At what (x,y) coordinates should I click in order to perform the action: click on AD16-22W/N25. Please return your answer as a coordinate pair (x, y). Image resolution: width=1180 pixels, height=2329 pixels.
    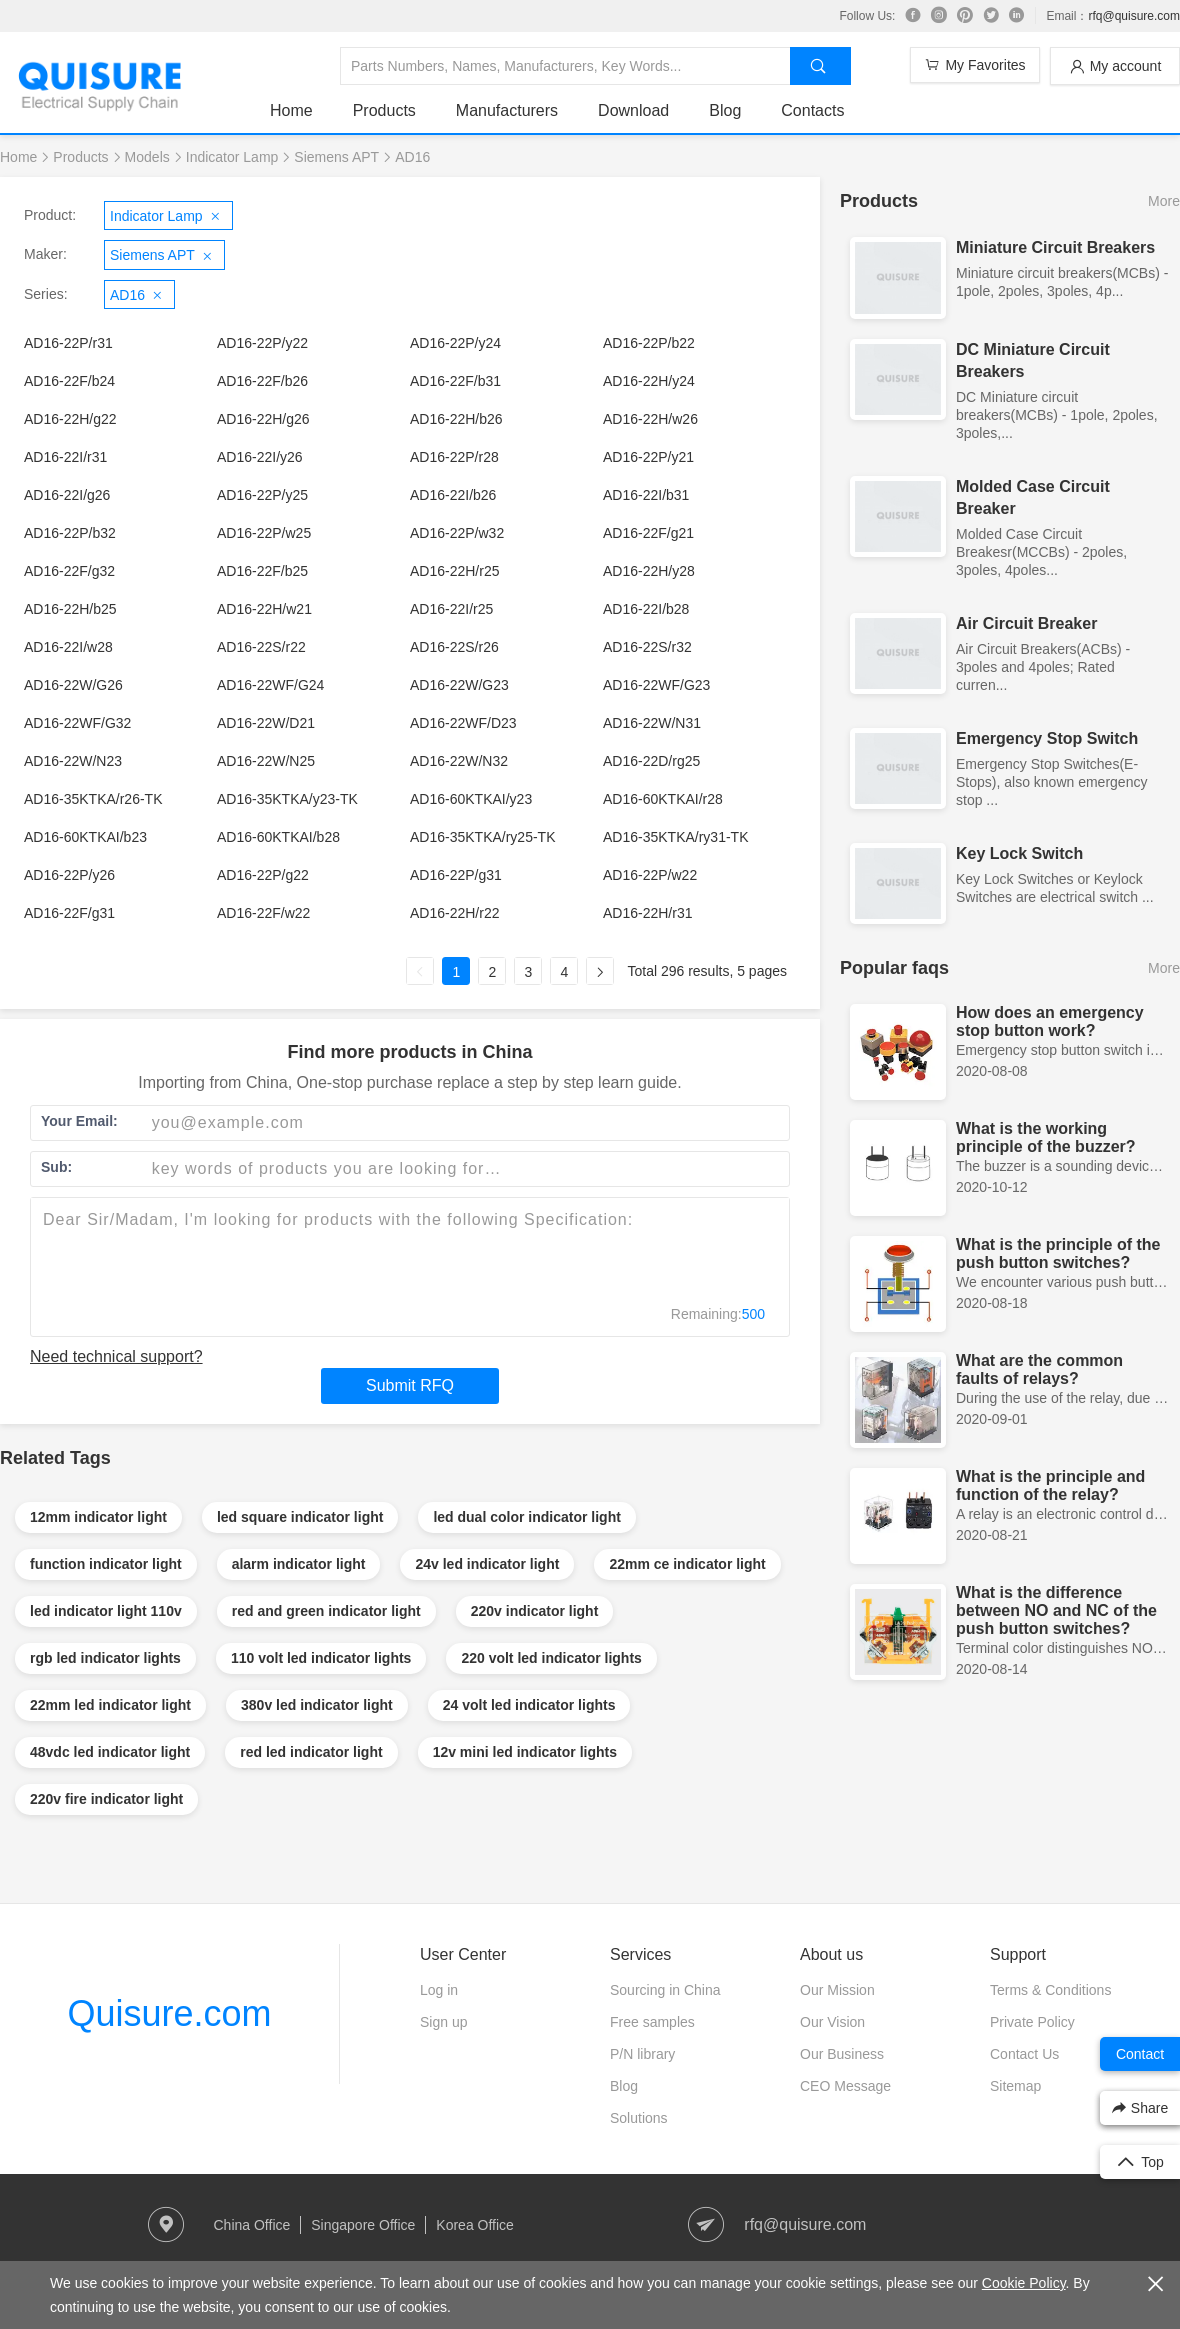
    Looking at the image, I should click on (266, 761).